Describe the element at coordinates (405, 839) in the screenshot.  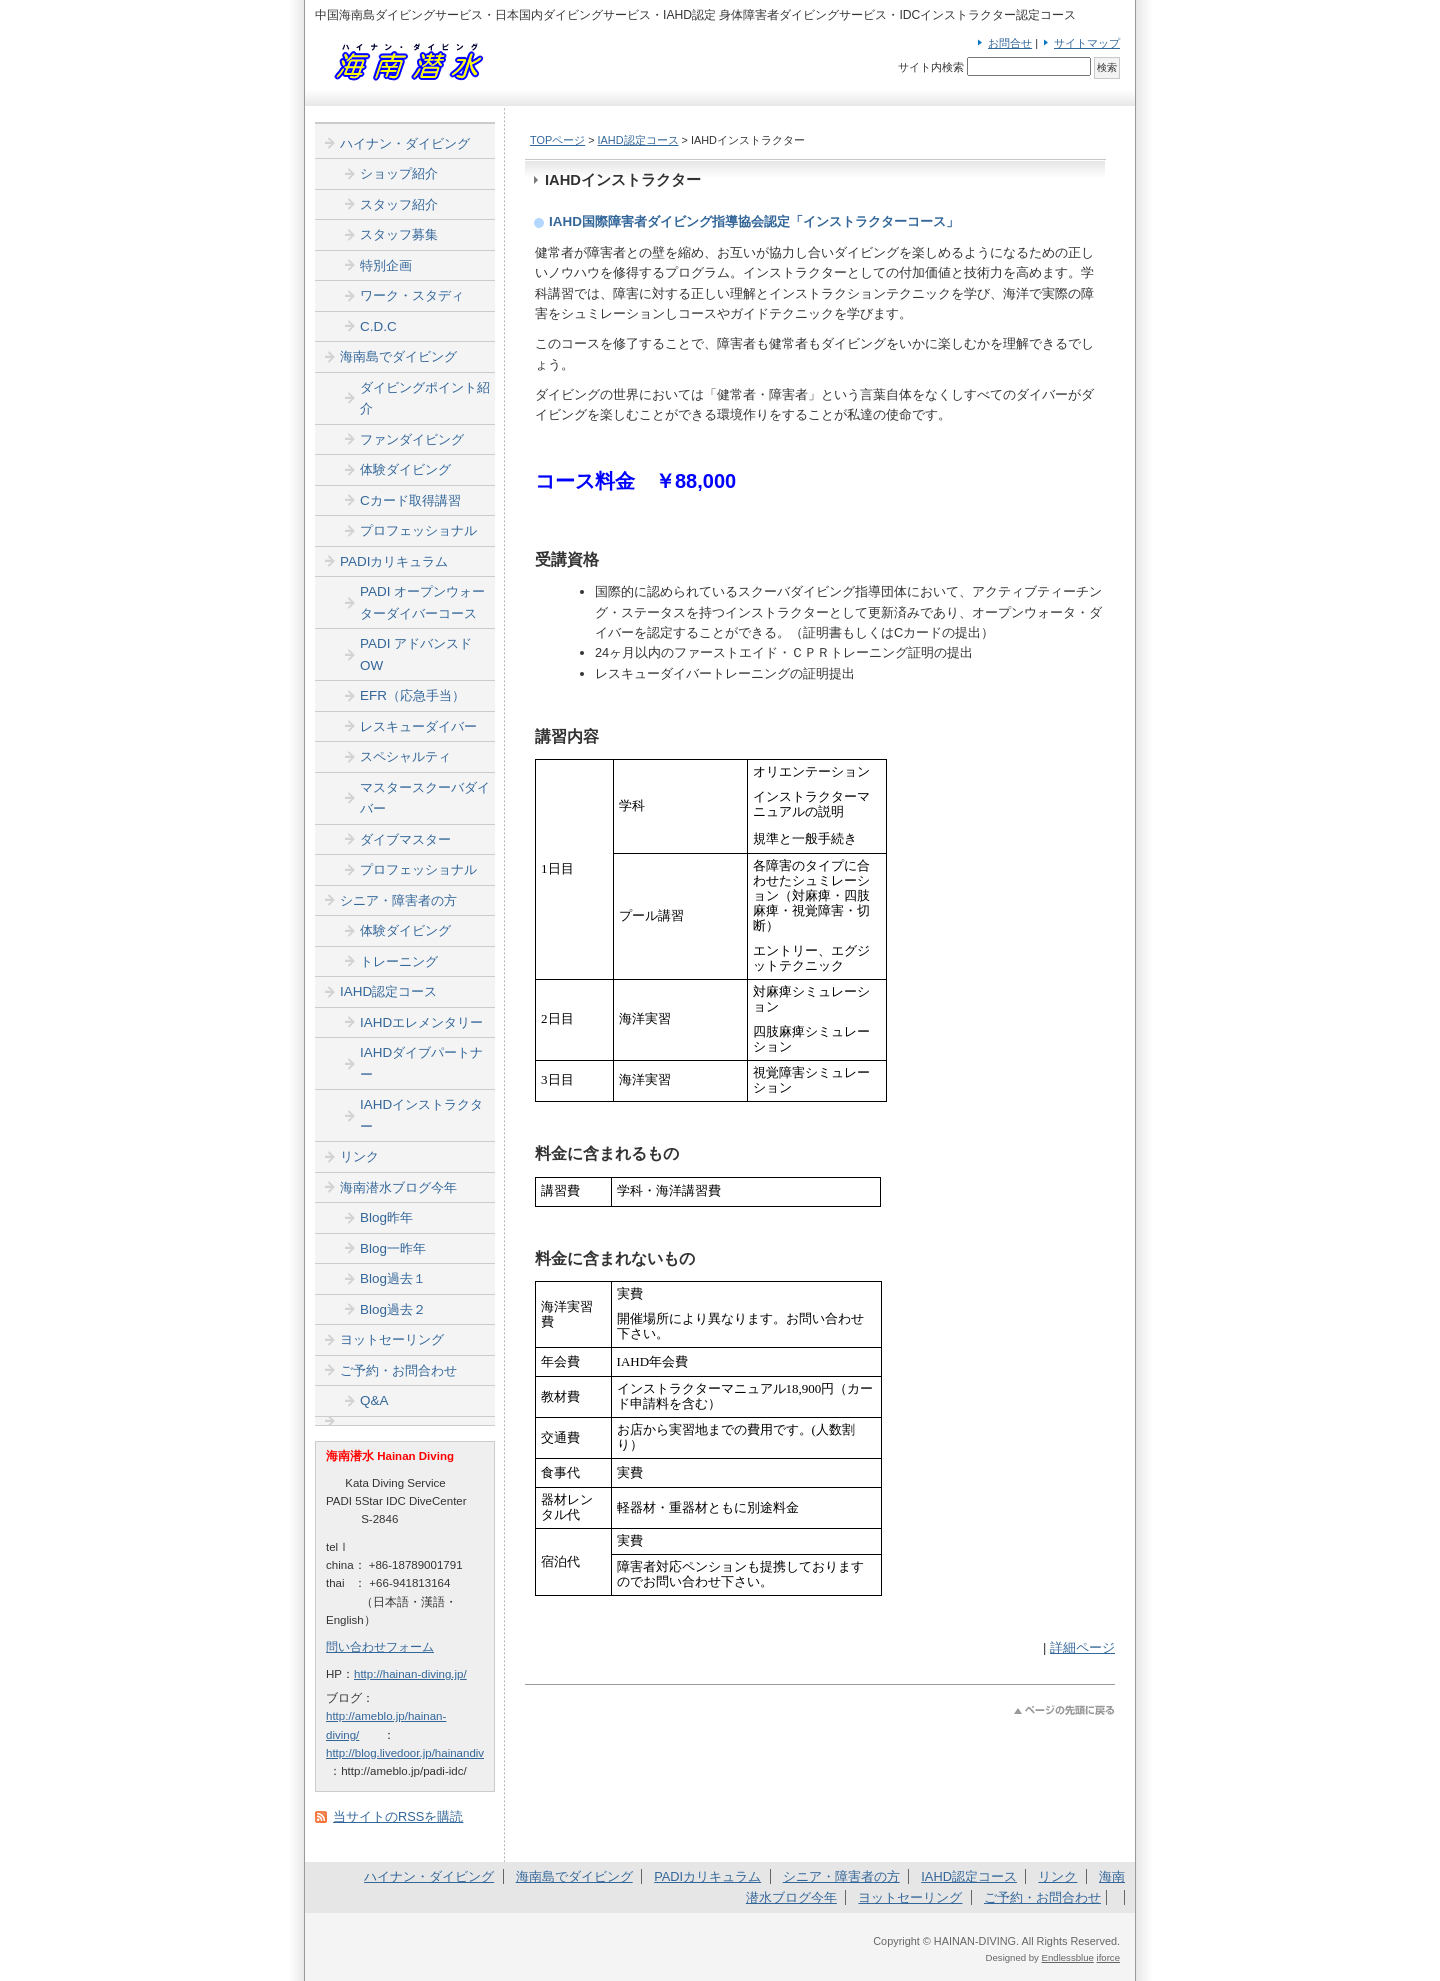
I see `ダイブマスター` at that location.